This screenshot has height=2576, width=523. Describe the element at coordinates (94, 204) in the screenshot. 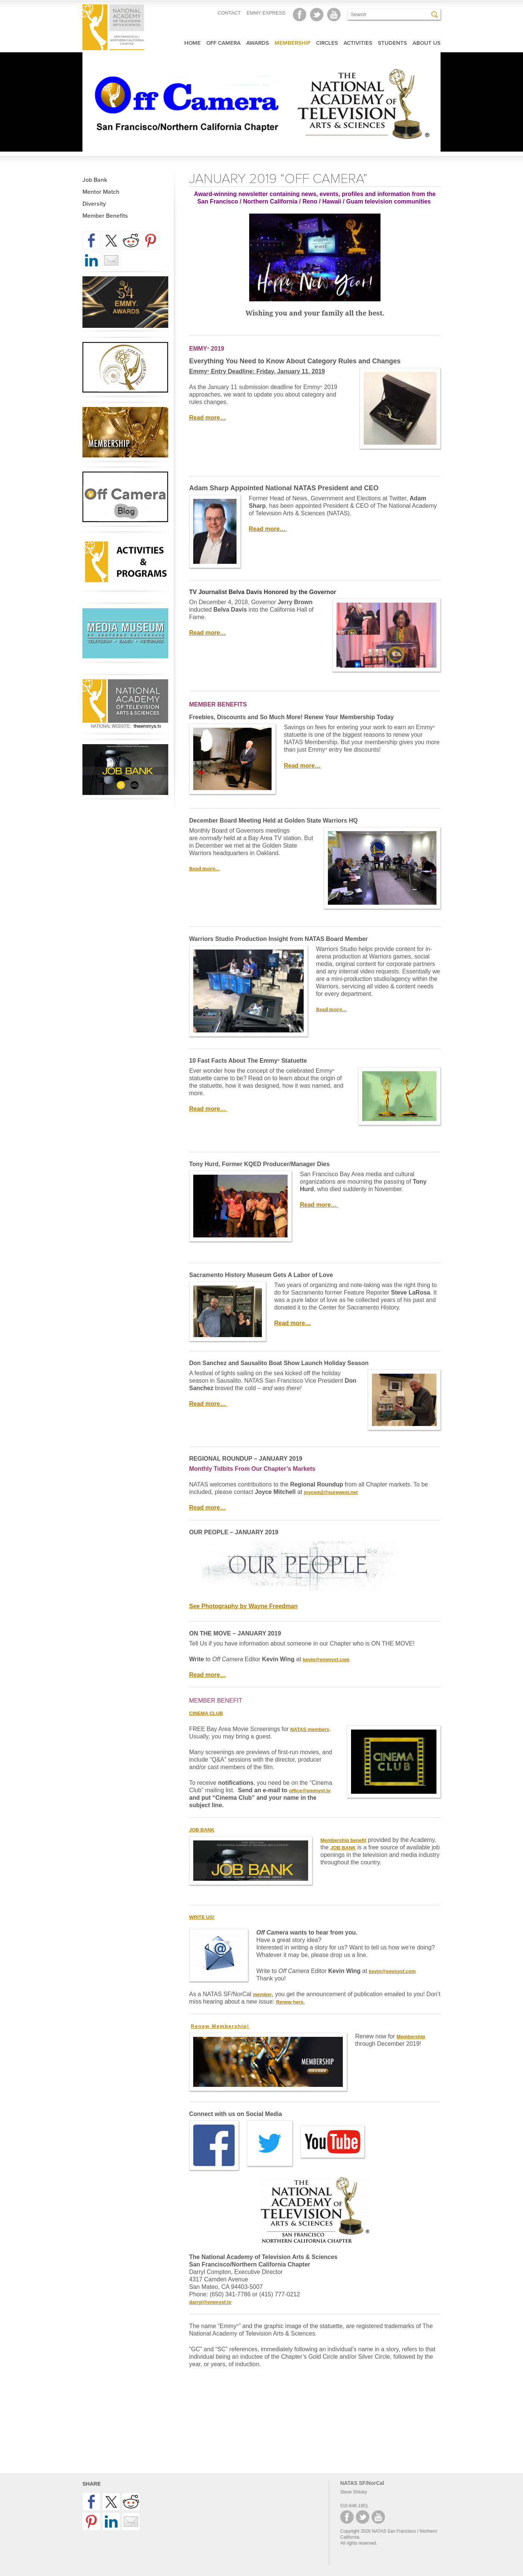

I see `Diversity` at that location.